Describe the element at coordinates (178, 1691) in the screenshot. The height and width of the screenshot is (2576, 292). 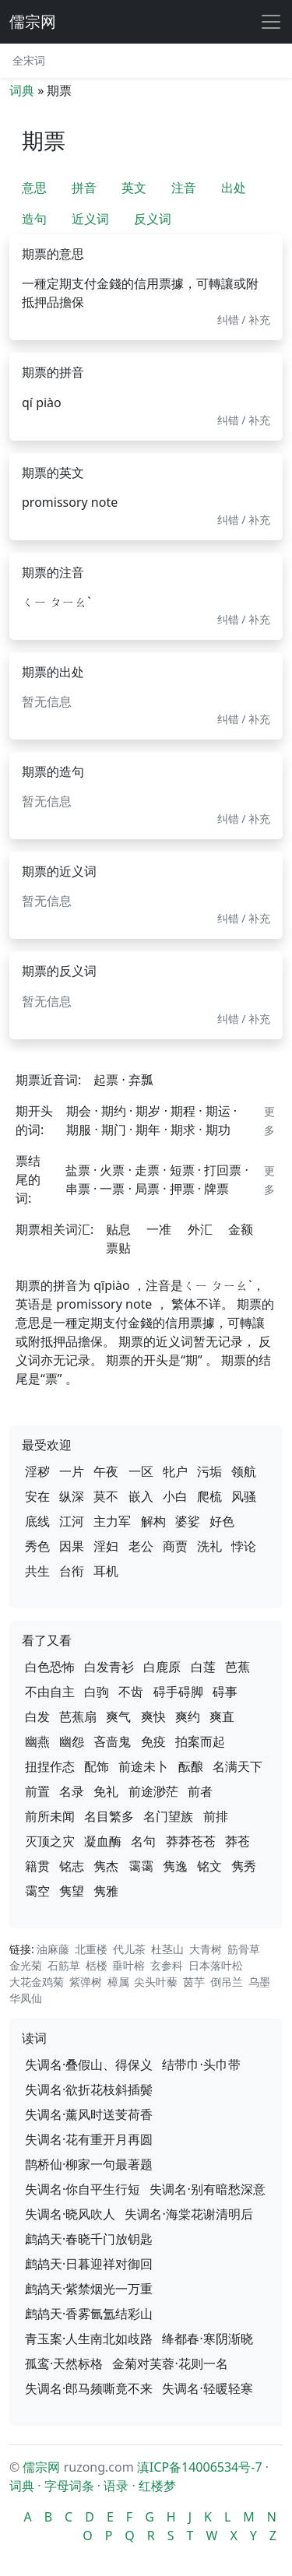
I see `碍手碍脚` at that location.